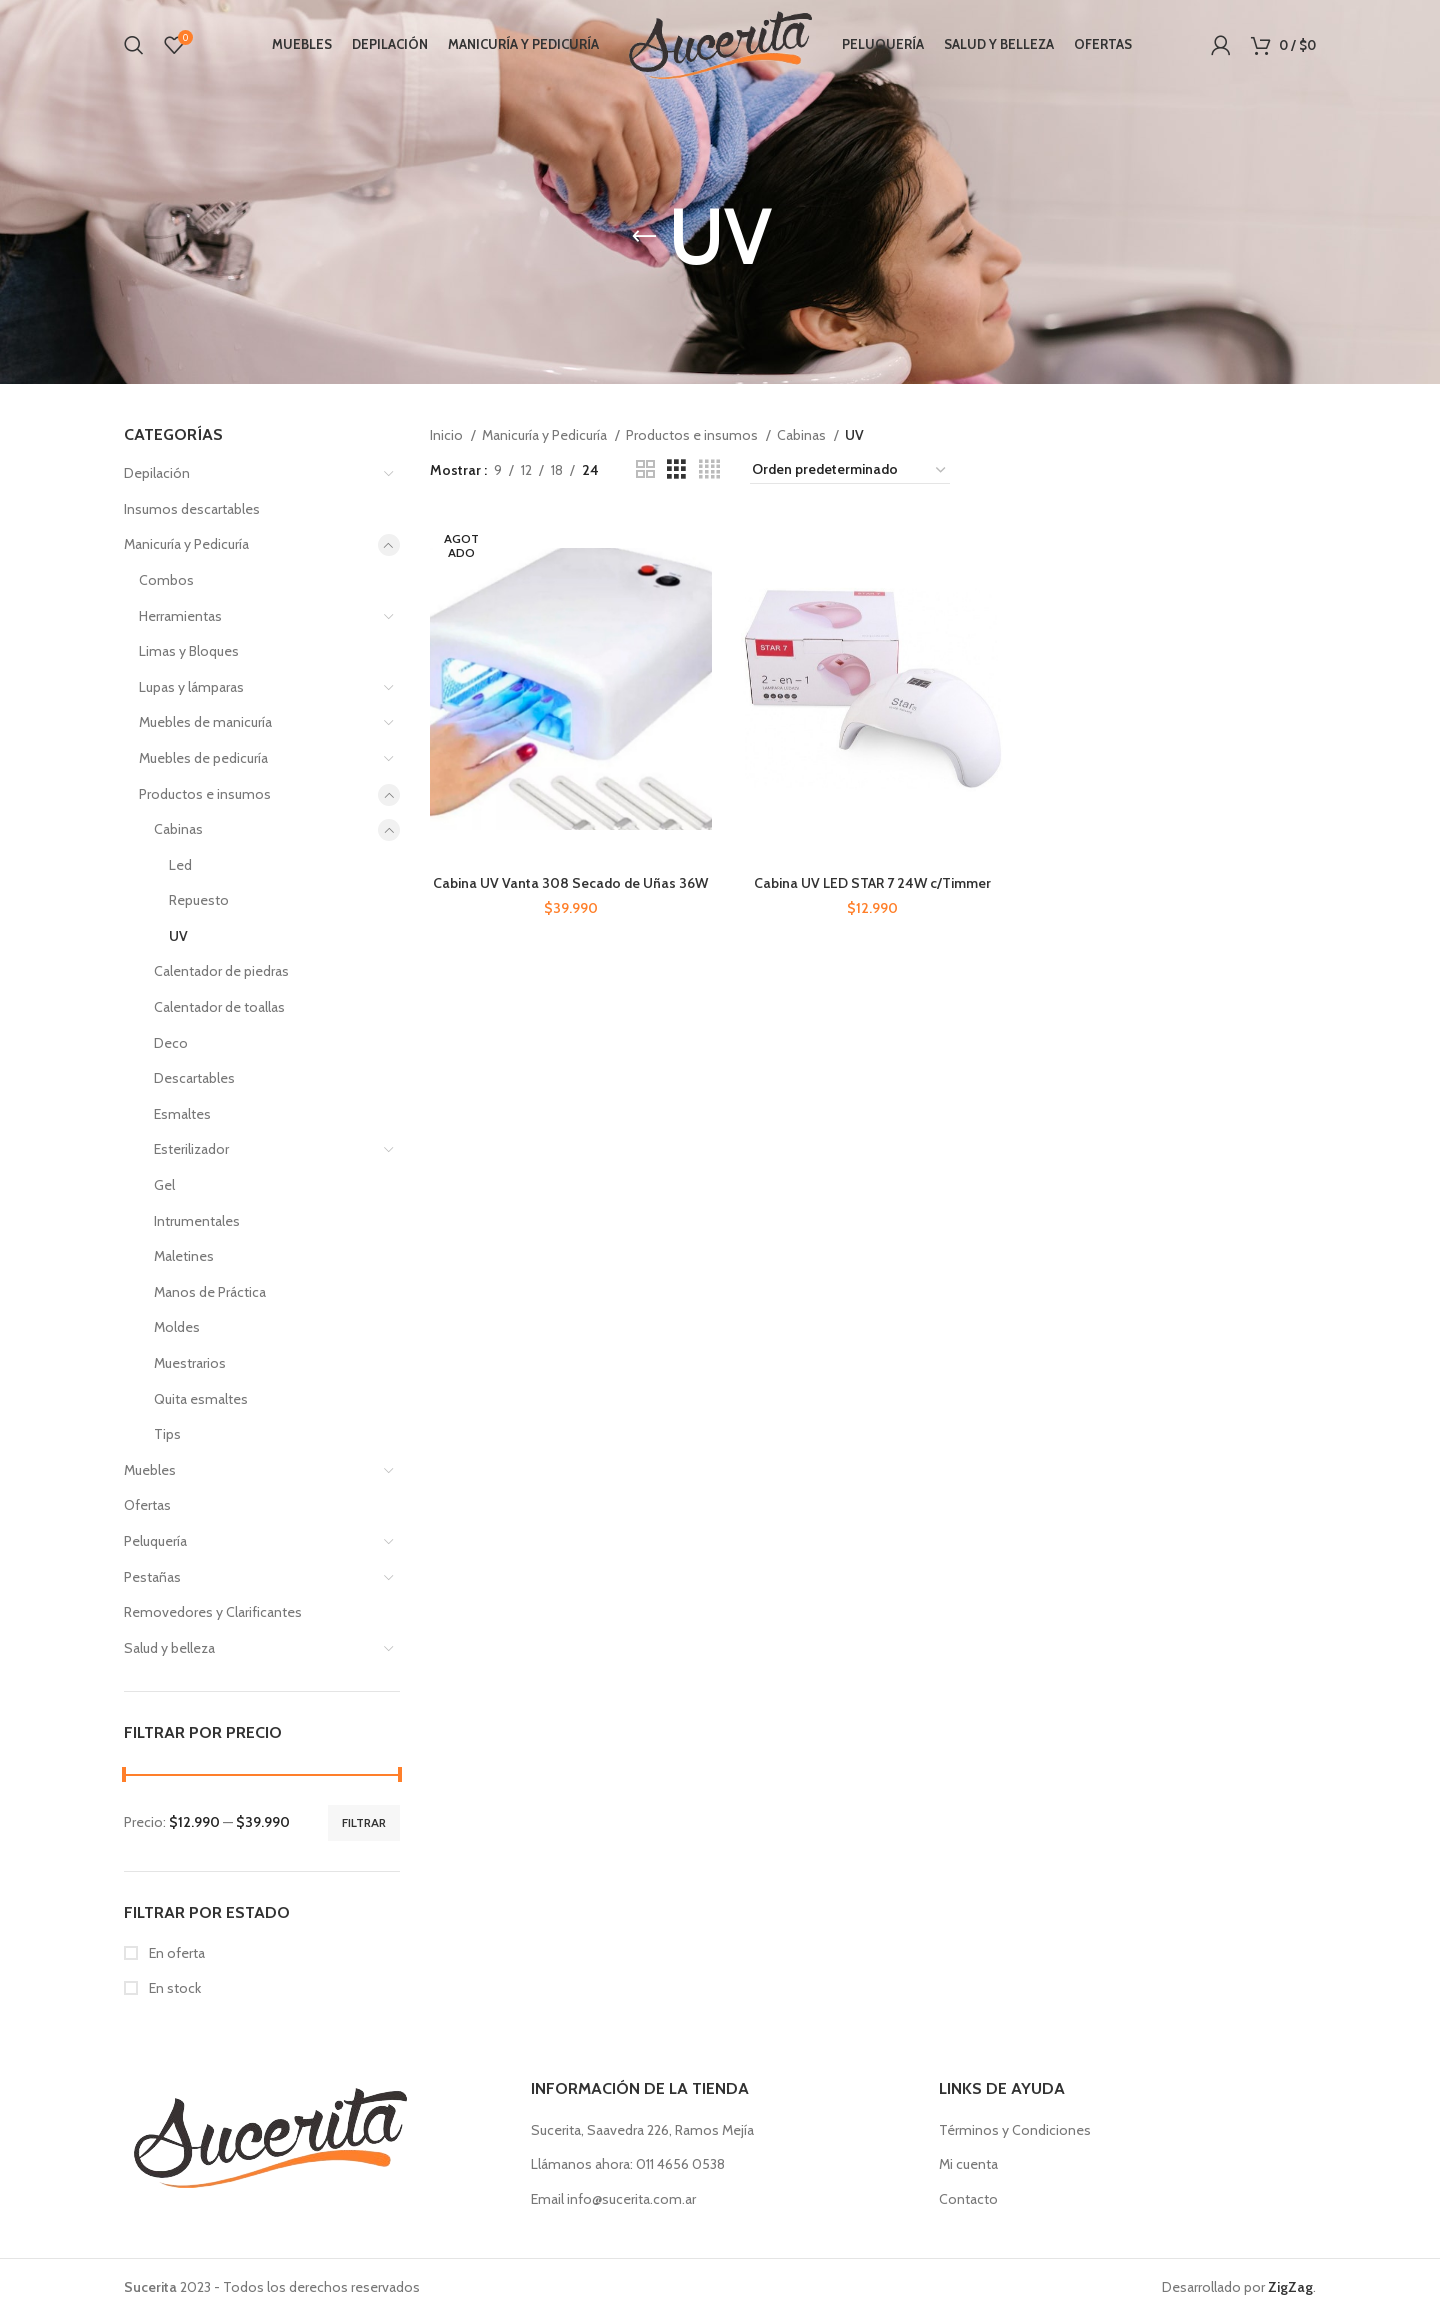 Image resolution: width=1440 pixels, height=2316 pixels. Describe the element at coordinates (210, 1292) in the screenshot. I see `Manos de Práctica` at that location.